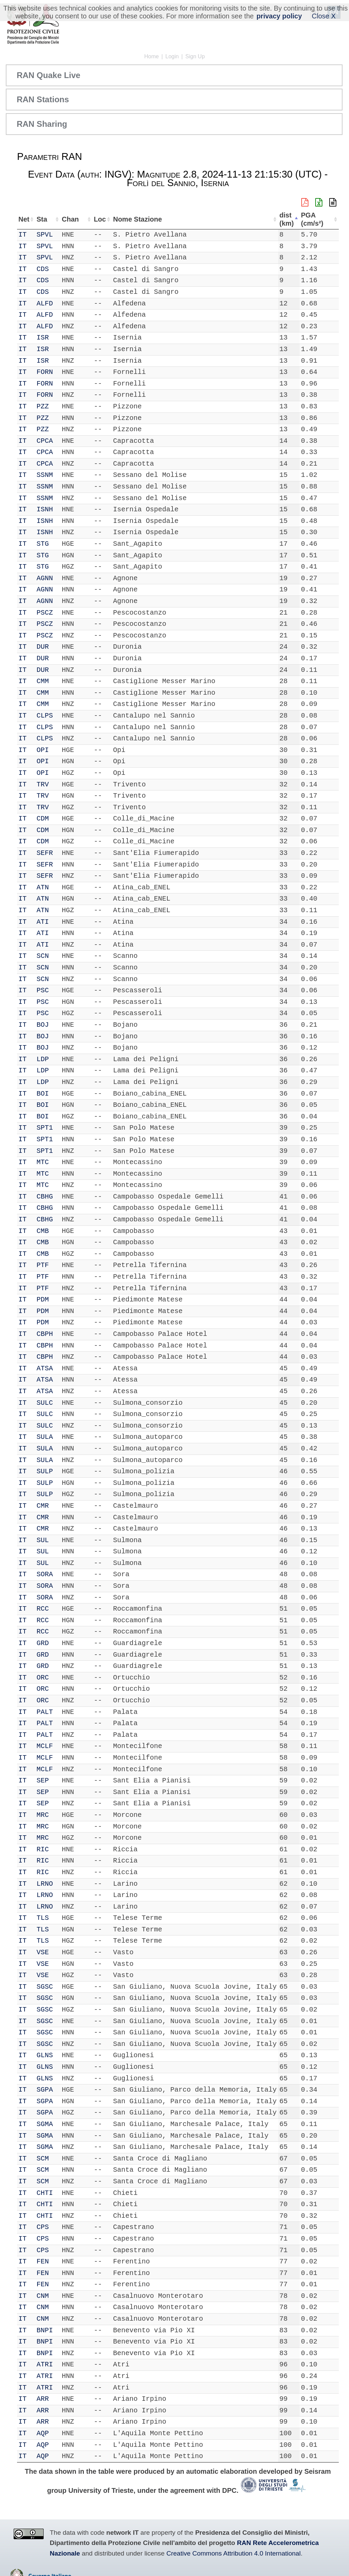 This screenshot has height=2576, width=349. Describe the element at coordinates (46, 2330) in the screenshot. I see `BNPI` at that location.